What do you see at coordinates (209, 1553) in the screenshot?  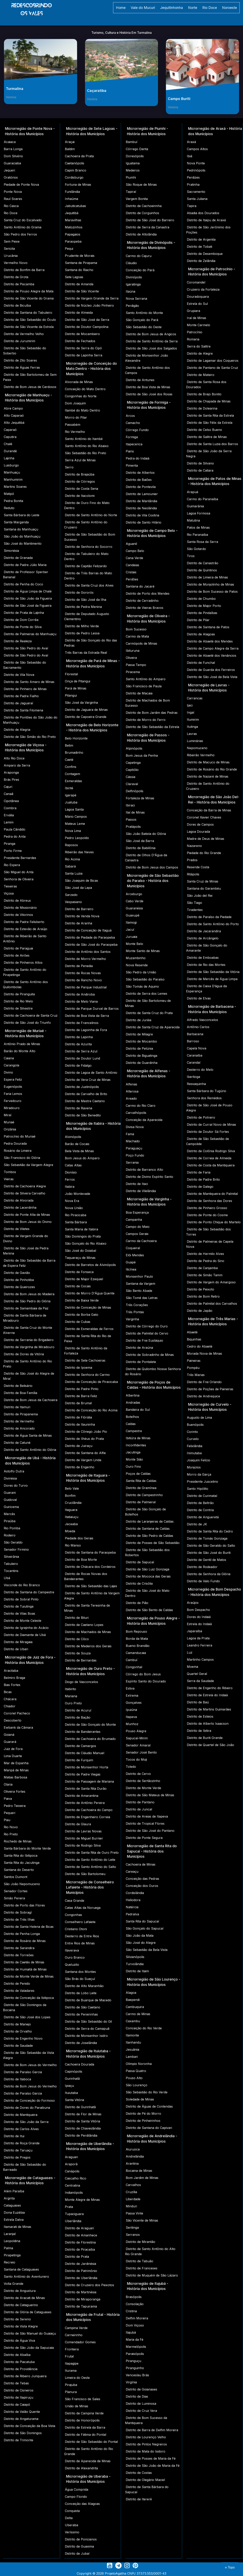 I see `Distrito de São José do Buriti` at bounding box center [209, 1553].